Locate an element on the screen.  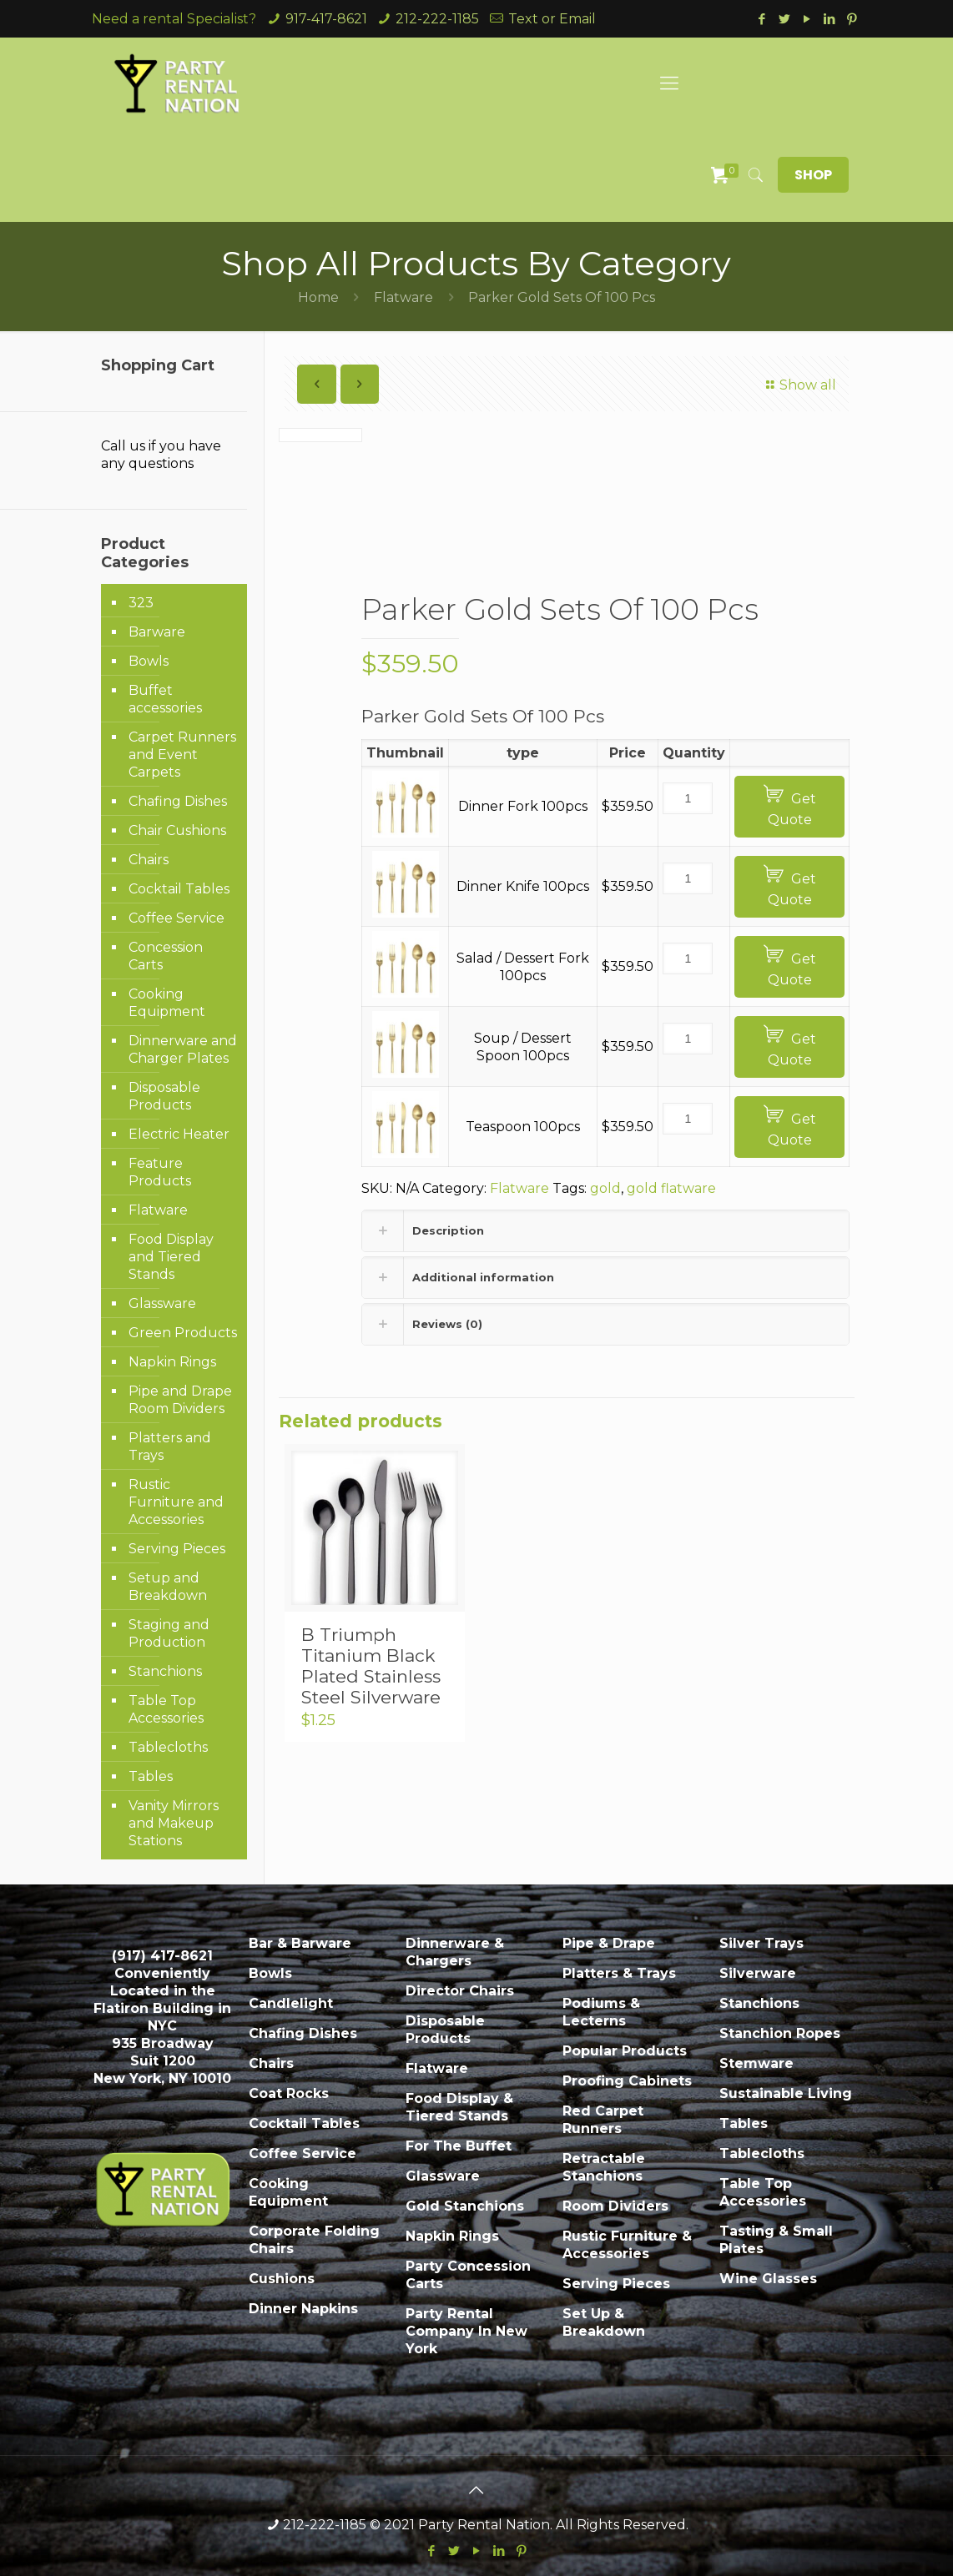
Pipe and Drape Room Dividers is located at coordinates (180, 1399).